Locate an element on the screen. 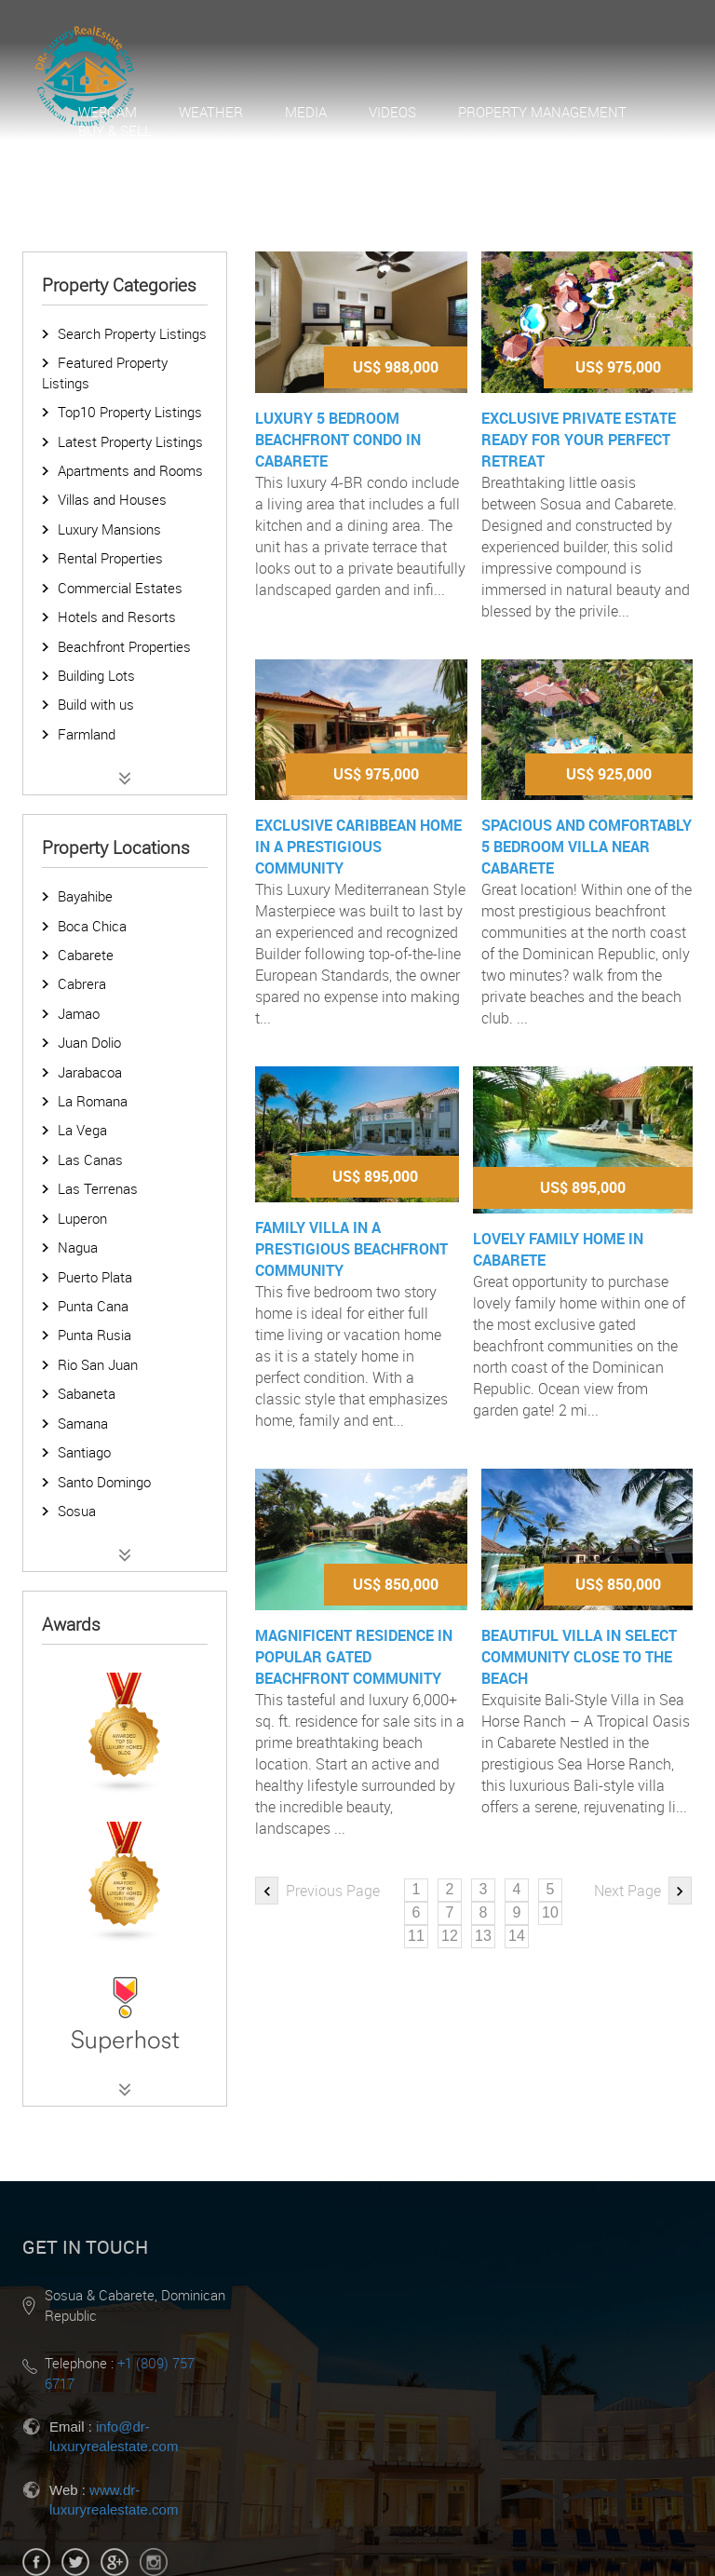  Nagua is located at coordinates (78, 1247).